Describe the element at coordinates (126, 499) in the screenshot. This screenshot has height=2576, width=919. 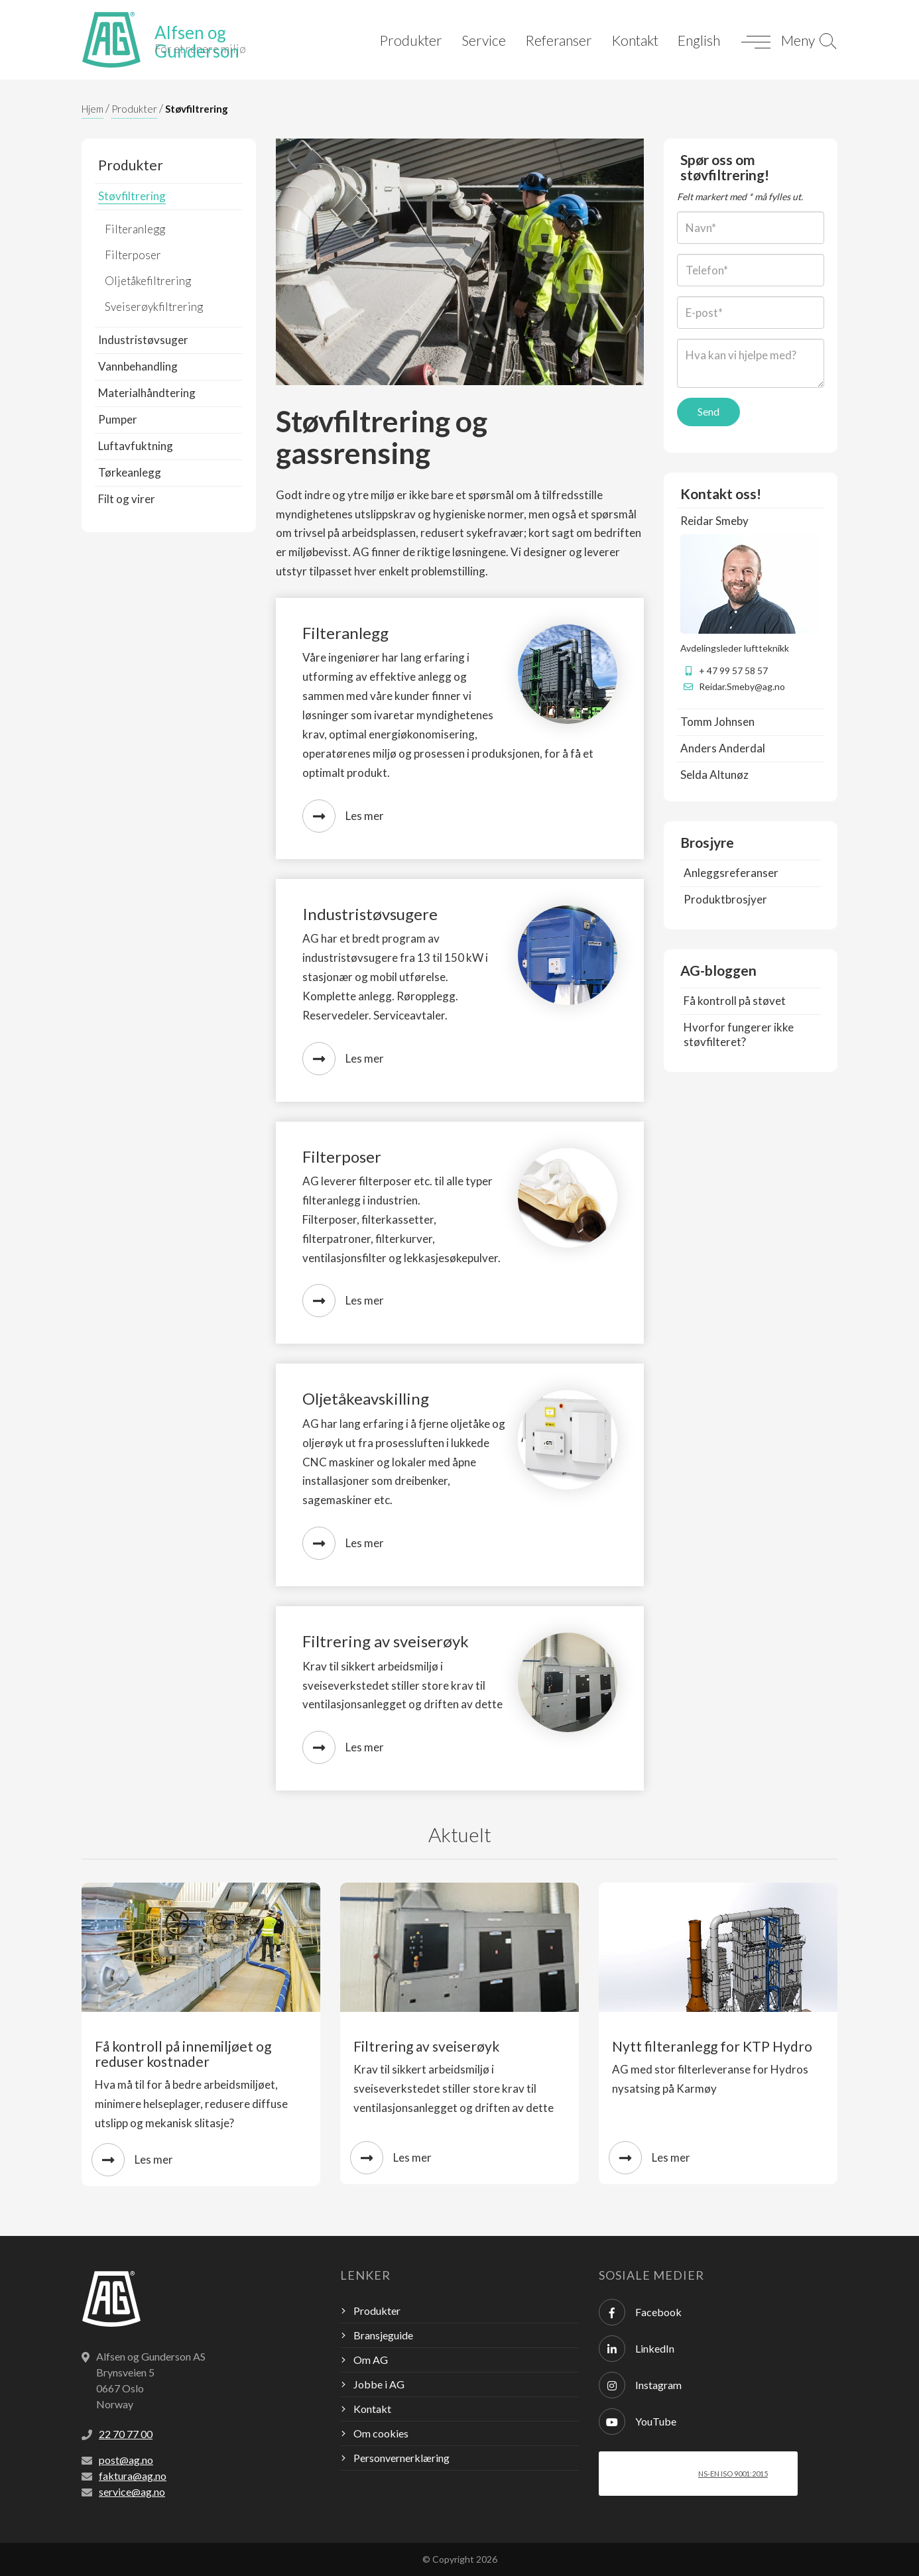
I see `Filt og virer` at that location.